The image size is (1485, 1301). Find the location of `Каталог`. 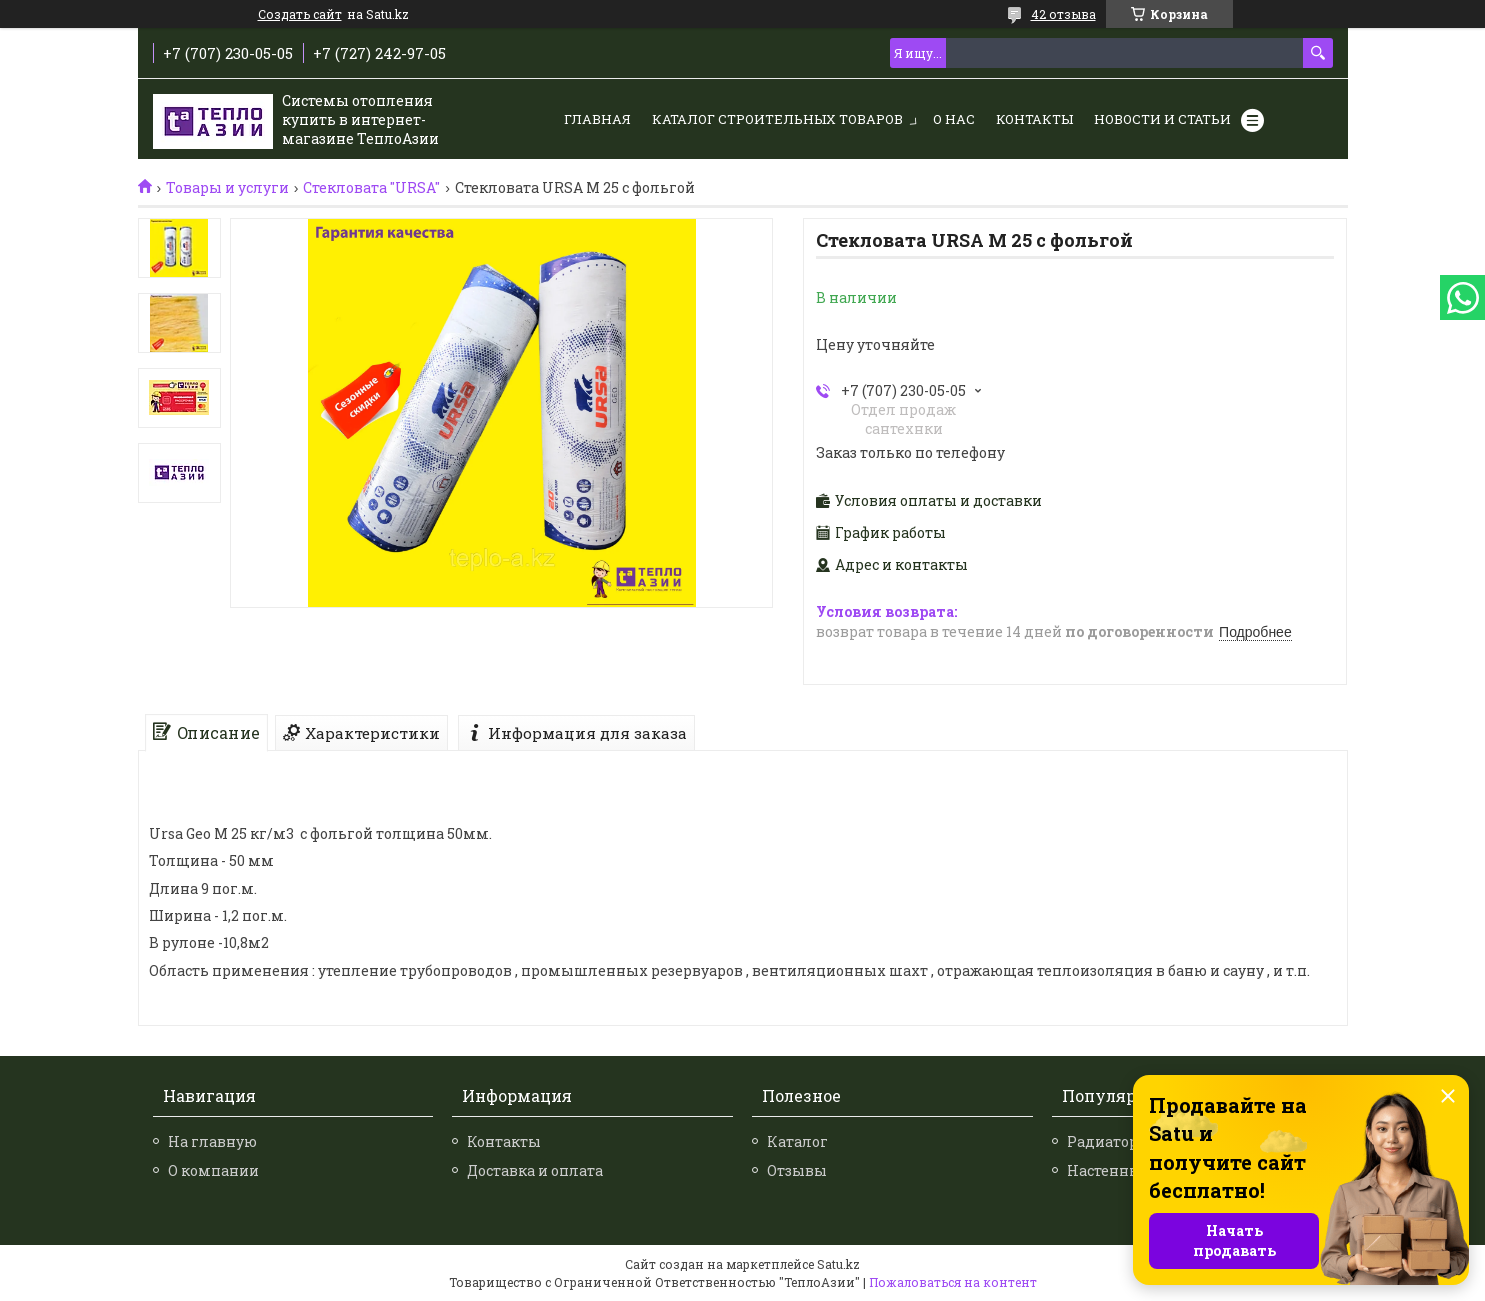

Каталог is located at coordinates (797, 1141).